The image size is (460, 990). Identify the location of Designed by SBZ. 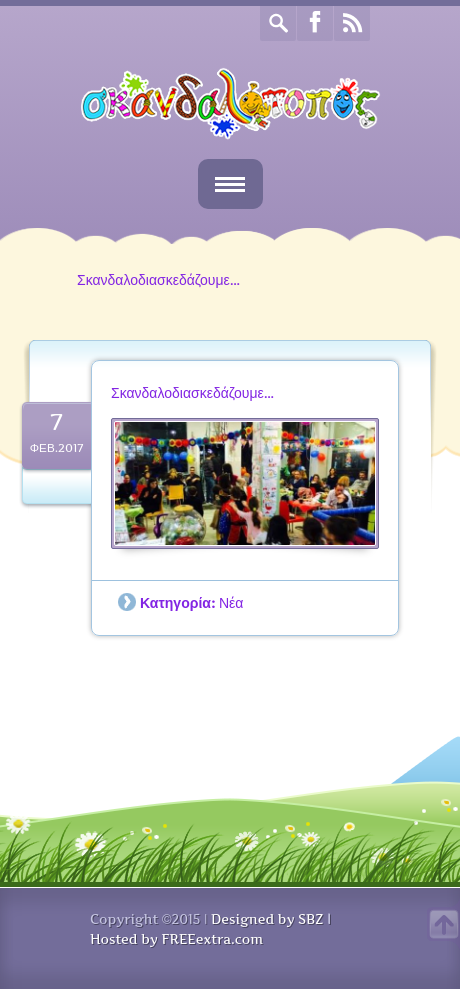
(267, 919).